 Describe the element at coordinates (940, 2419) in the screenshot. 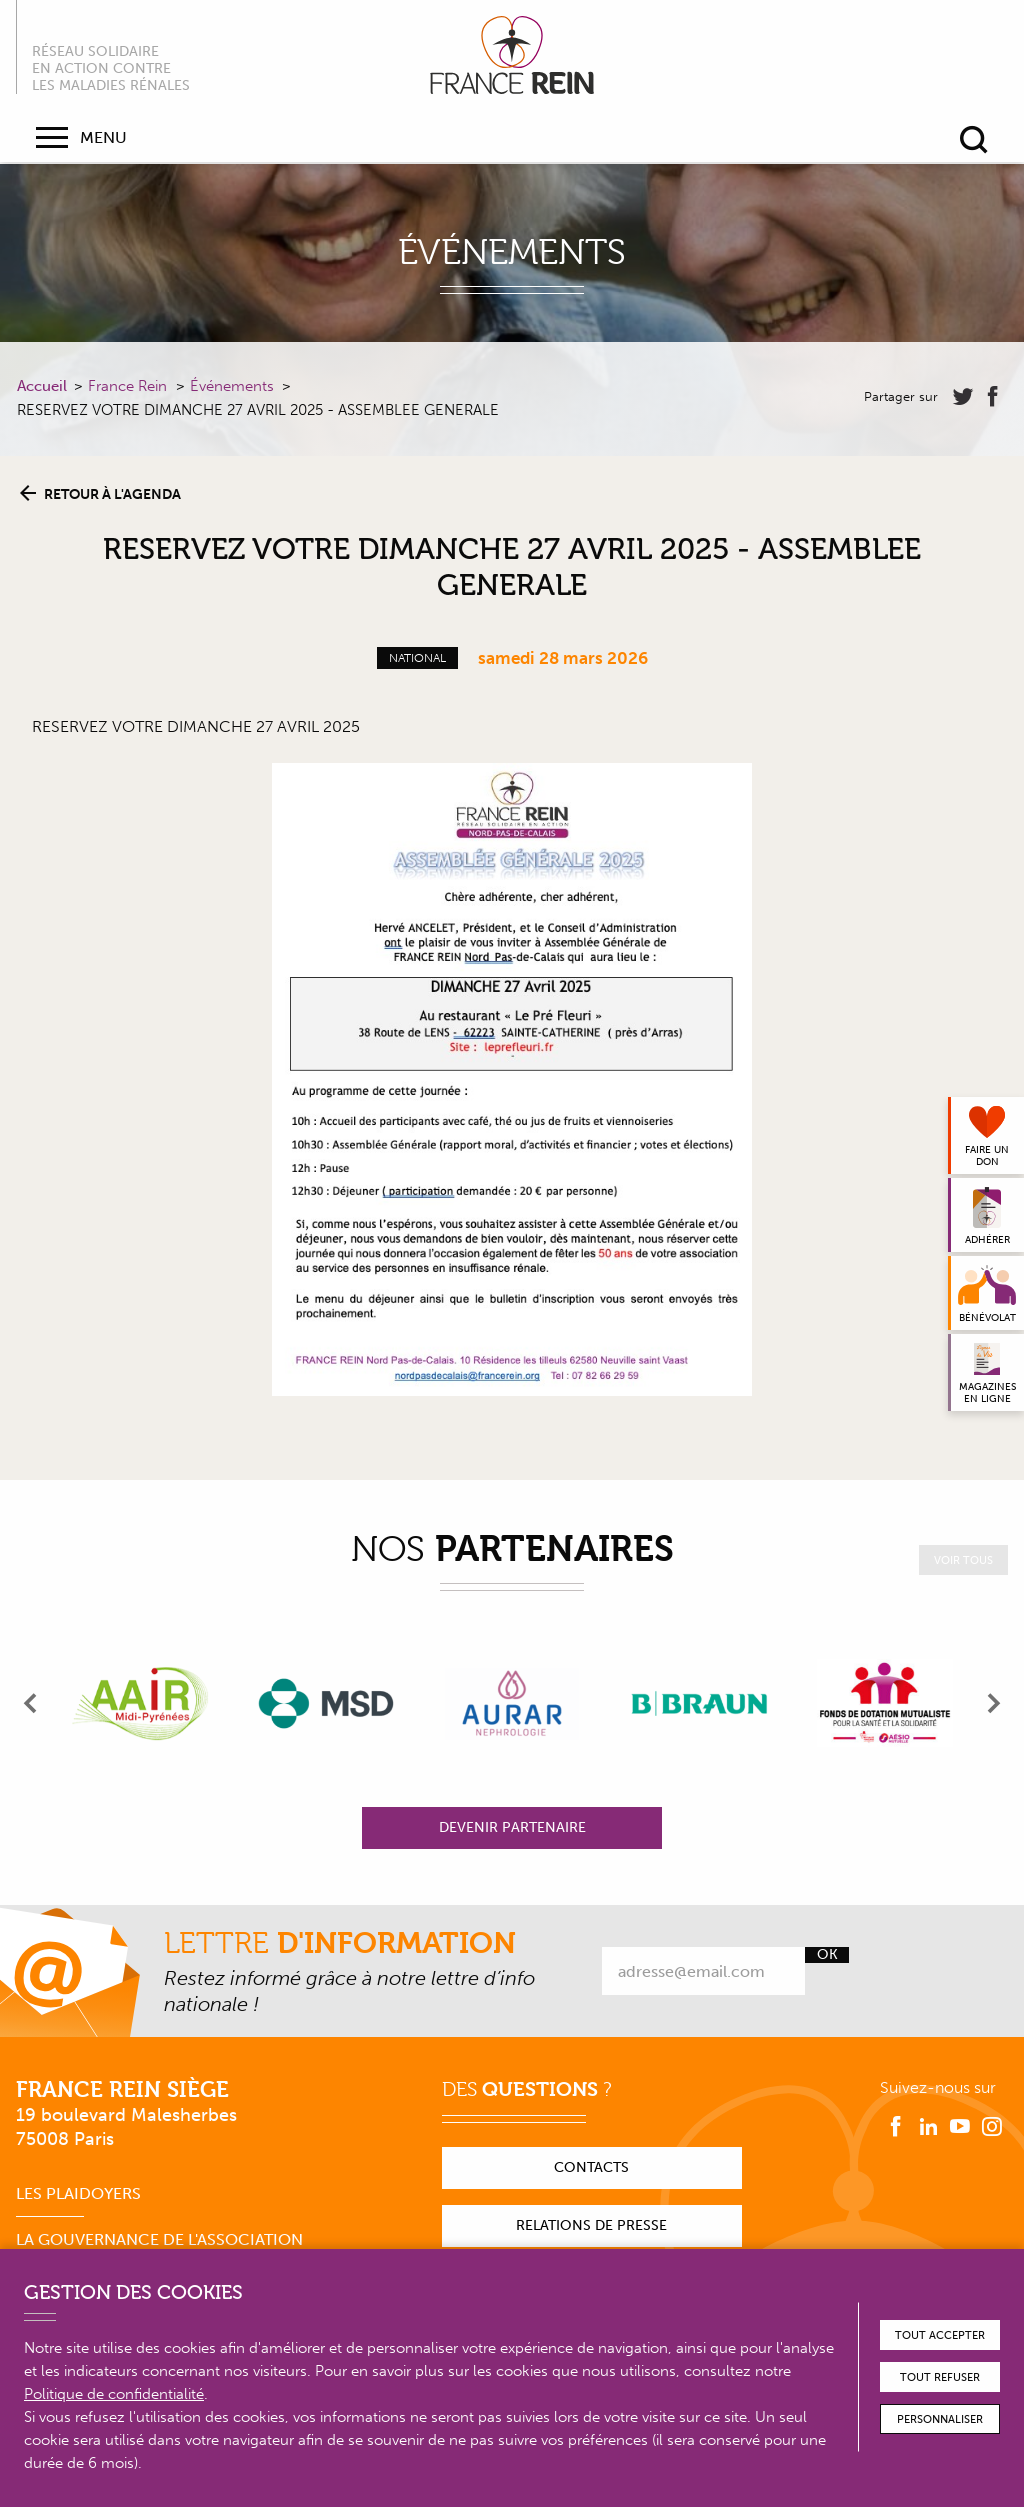

I see `Personnaliser` at that location.